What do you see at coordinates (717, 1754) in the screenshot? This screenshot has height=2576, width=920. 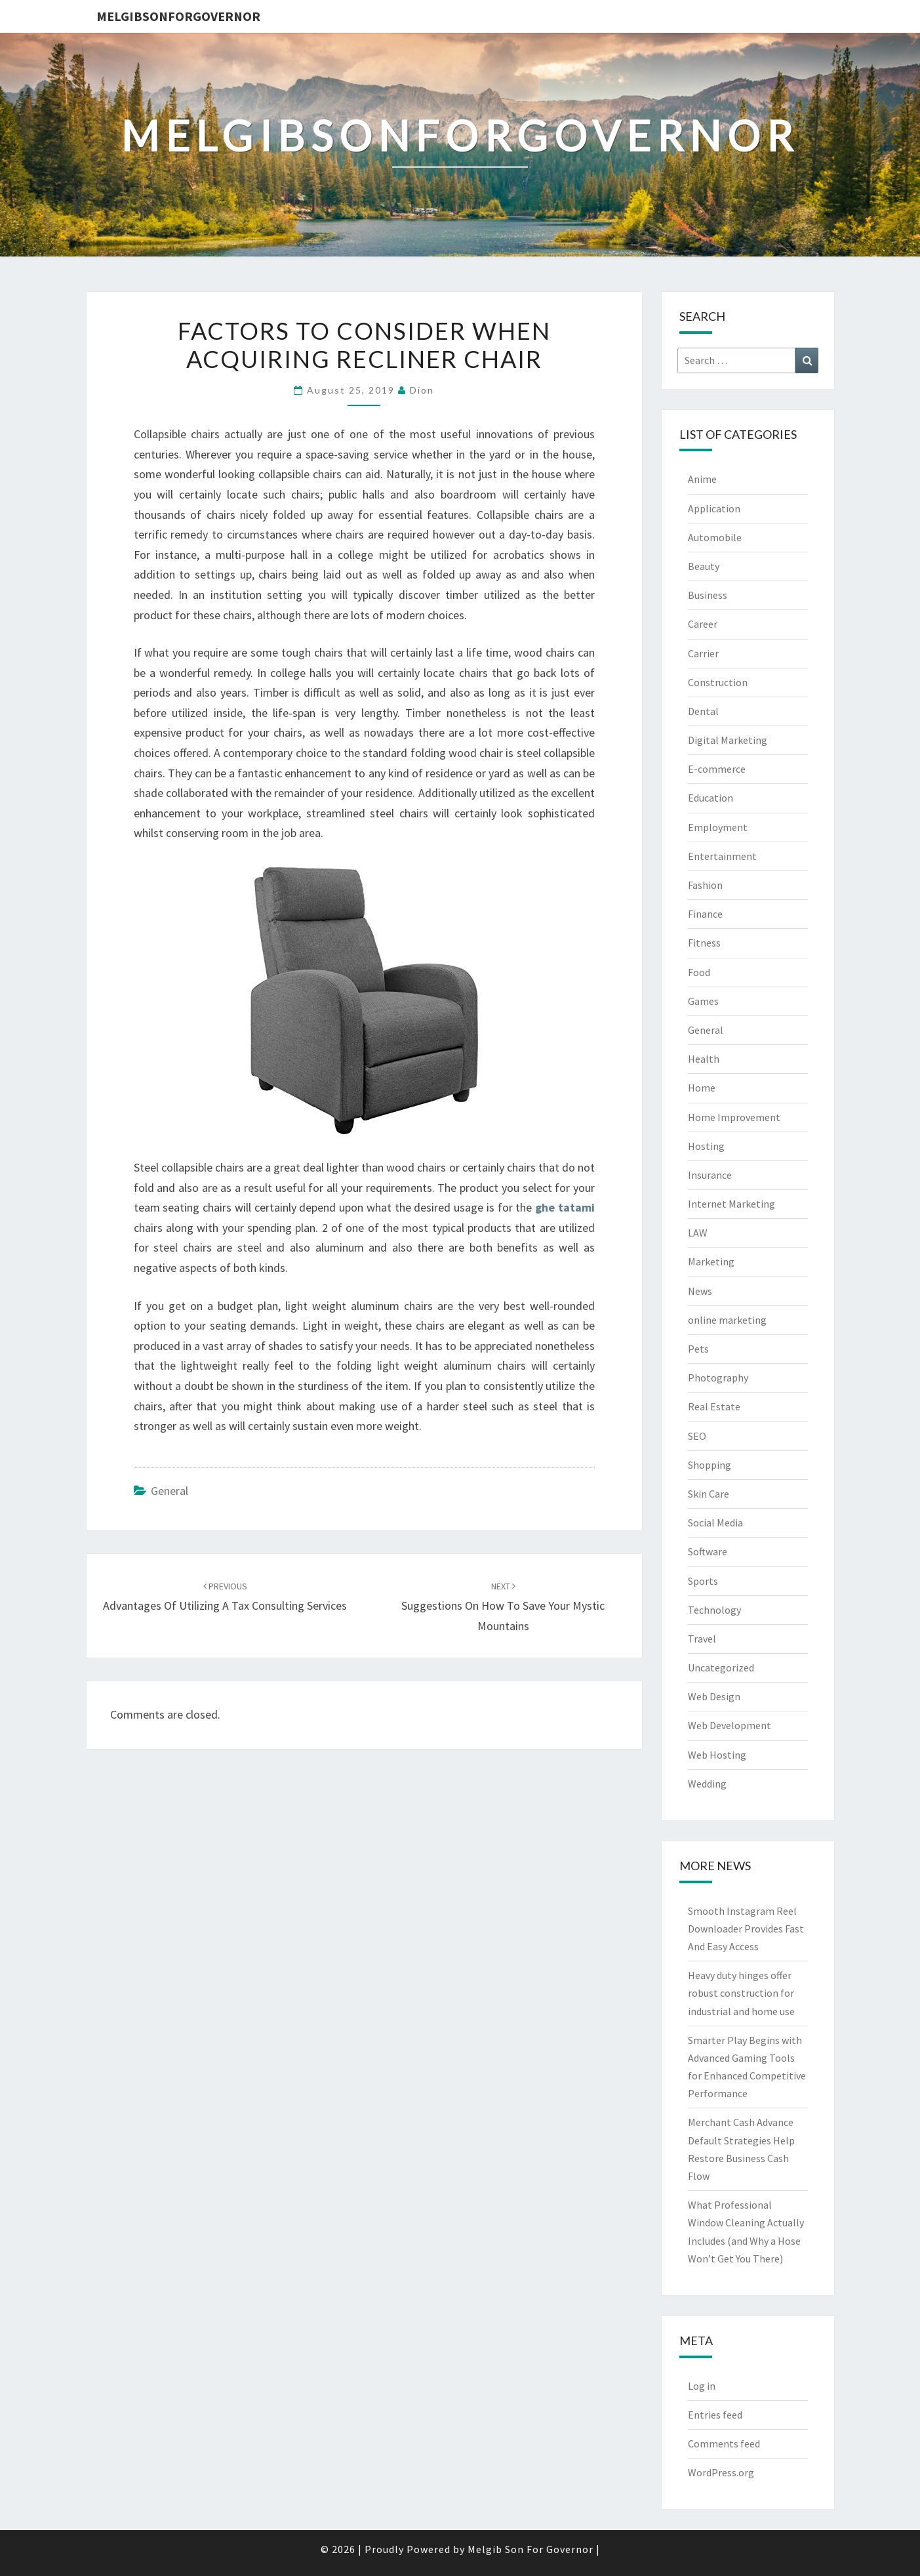 I see `Web Hosting` at bounding box center [717, 1754].